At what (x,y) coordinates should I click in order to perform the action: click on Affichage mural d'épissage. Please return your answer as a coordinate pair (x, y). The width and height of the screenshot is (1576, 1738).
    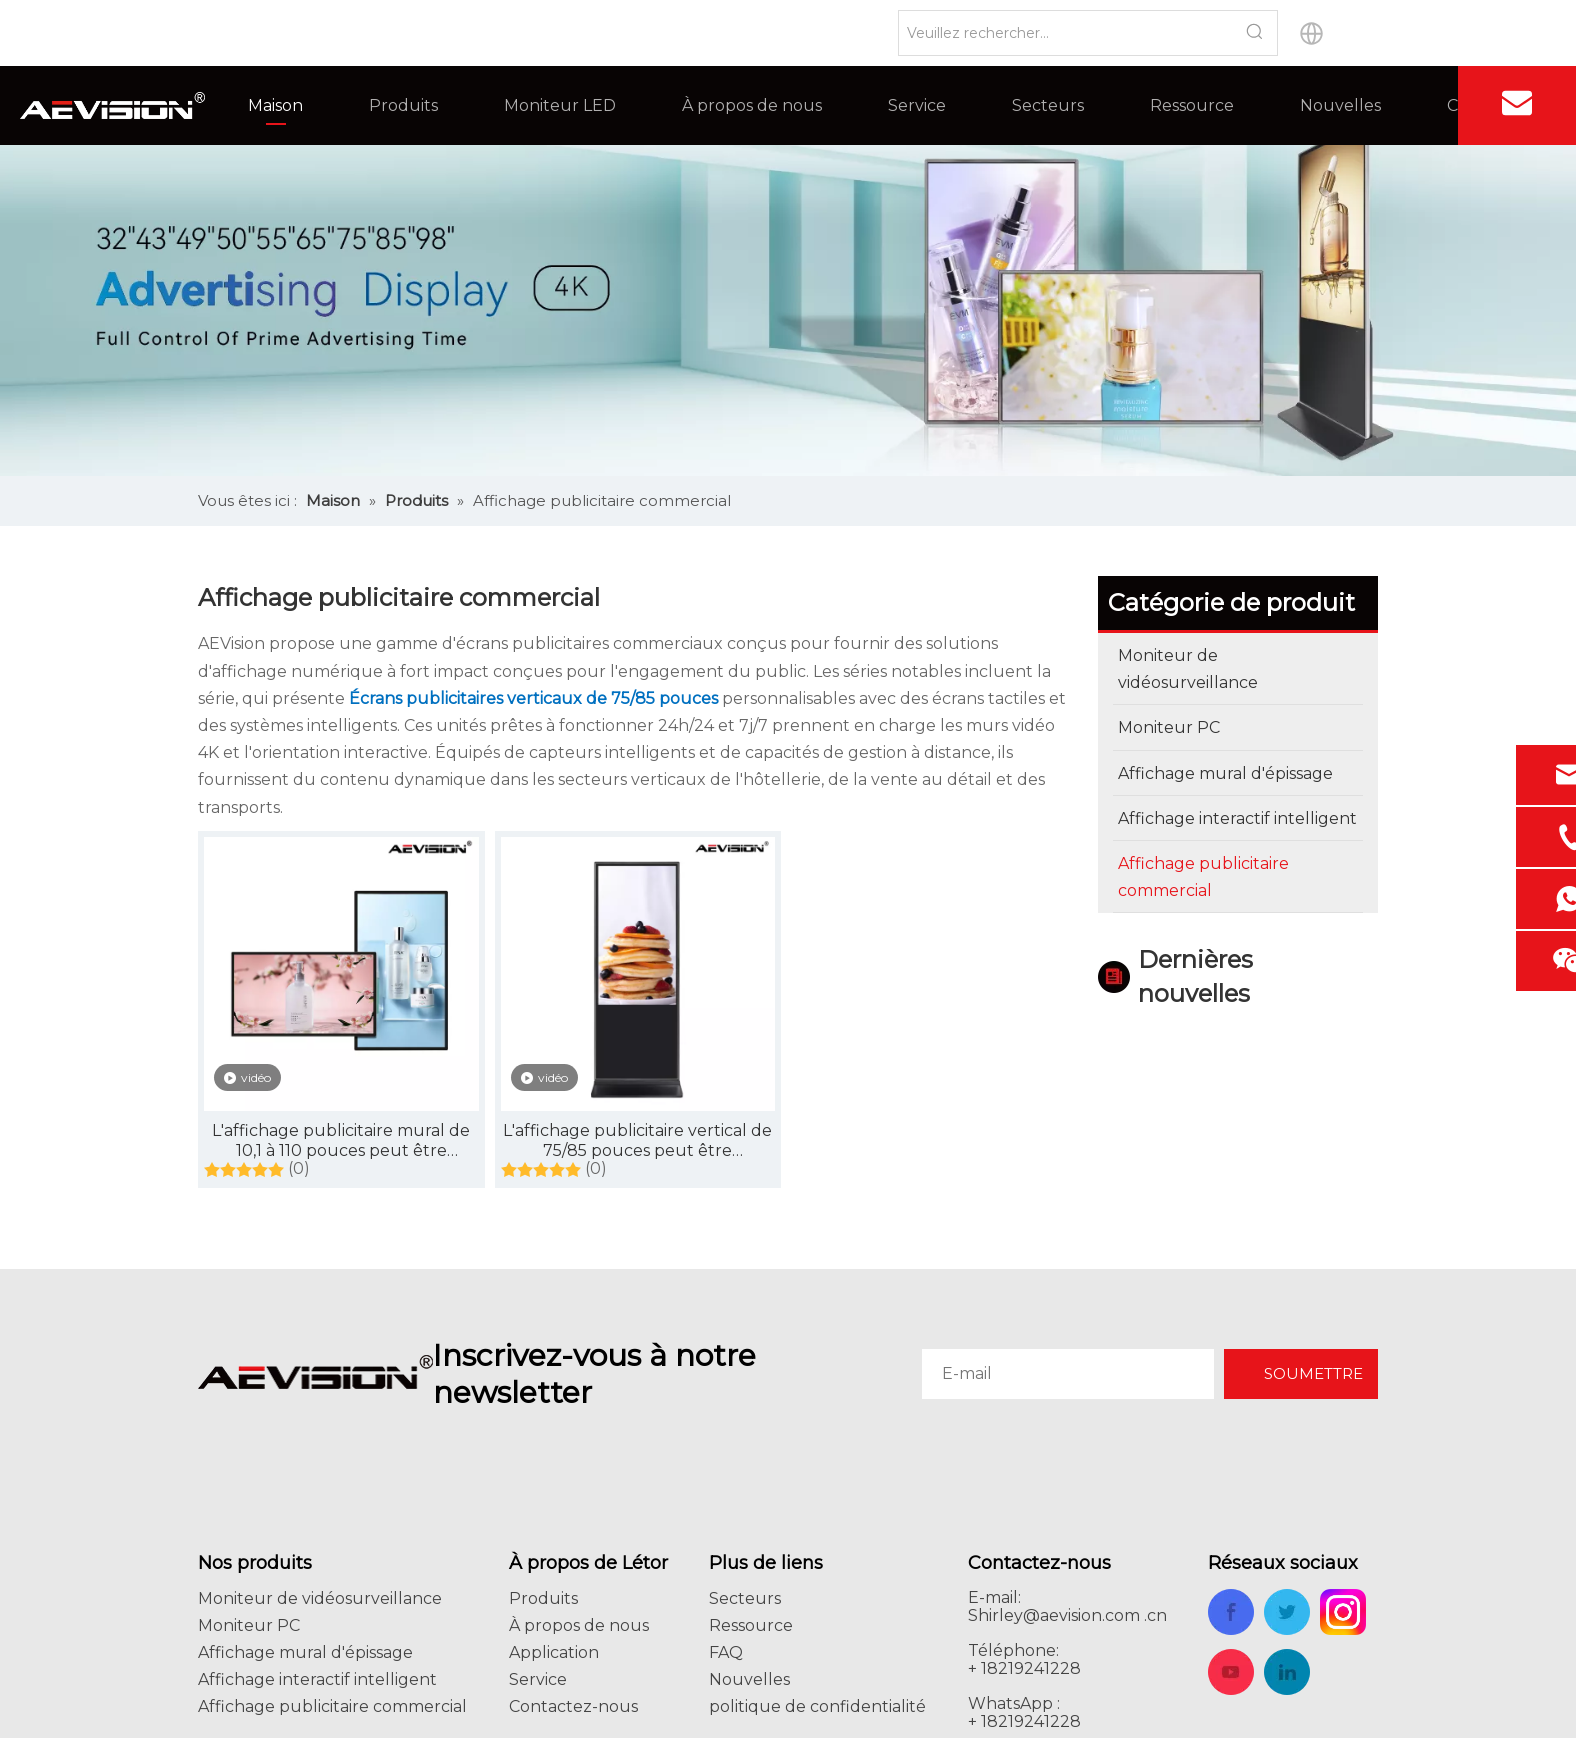
    Looking at the image, I should click on (305, 1652).